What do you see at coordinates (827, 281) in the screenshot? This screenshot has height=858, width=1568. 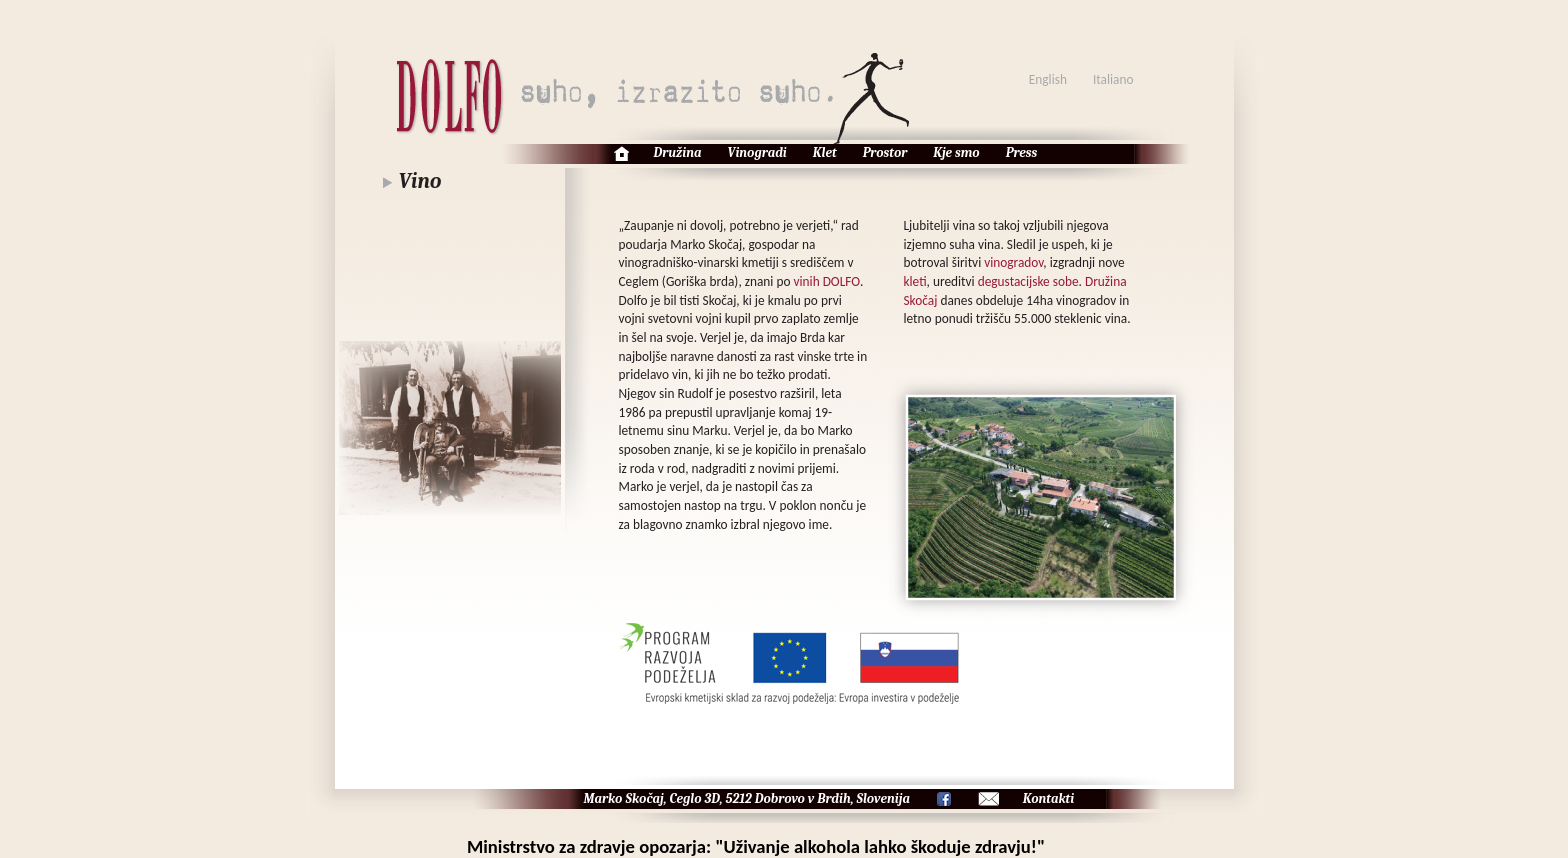 I see `vinih DOLFO` at bounding box center [827, 281].